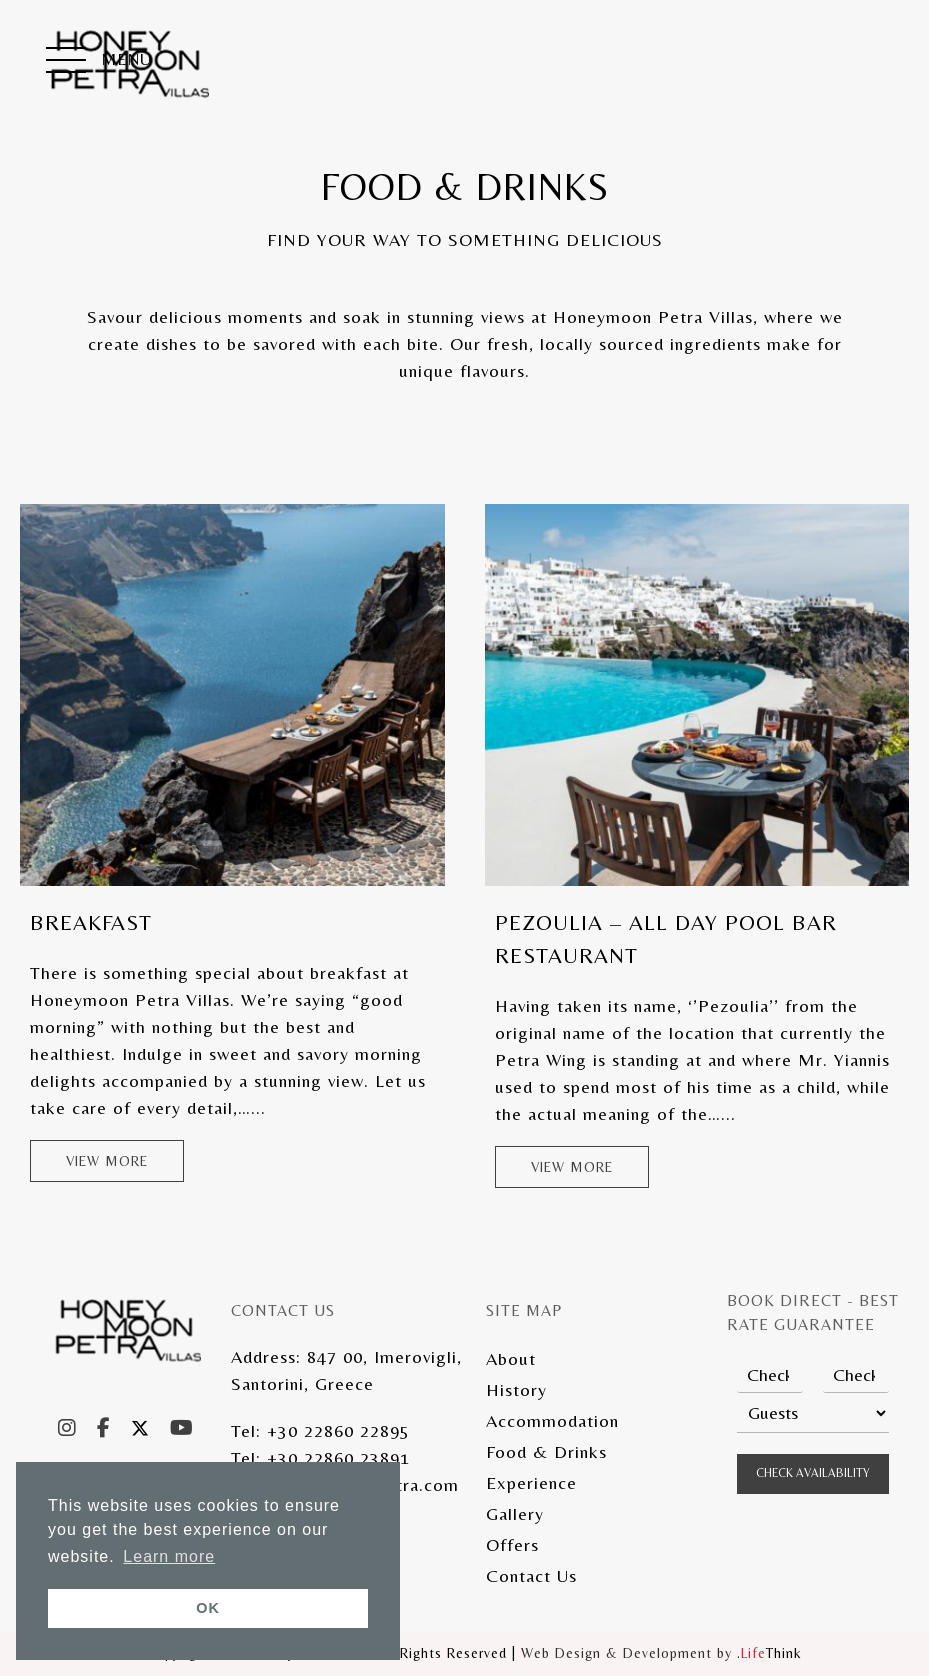  I want to click on Accommodation, so click(552, 1420).